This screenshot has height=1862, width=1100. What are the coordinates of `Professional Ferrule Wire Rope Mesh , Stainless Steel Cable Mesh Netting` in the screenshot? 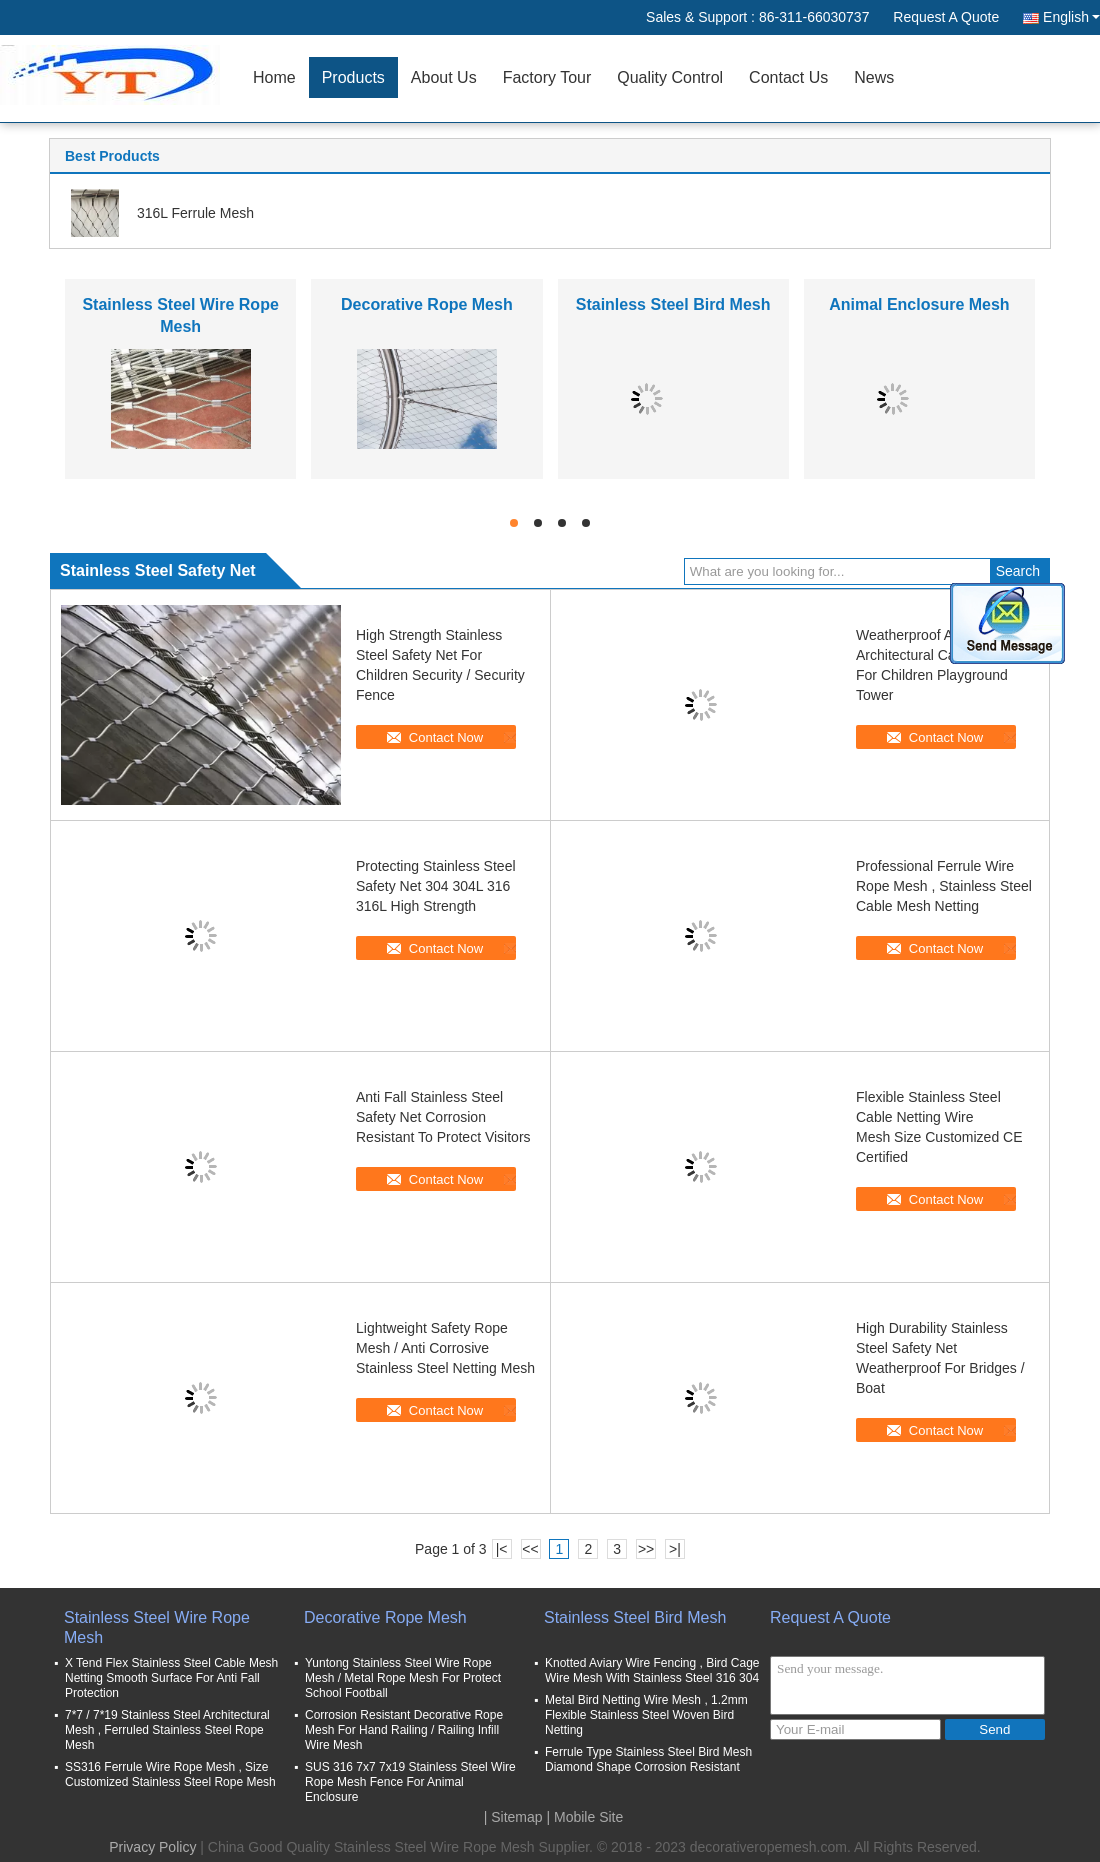 It's located at (944, 886).